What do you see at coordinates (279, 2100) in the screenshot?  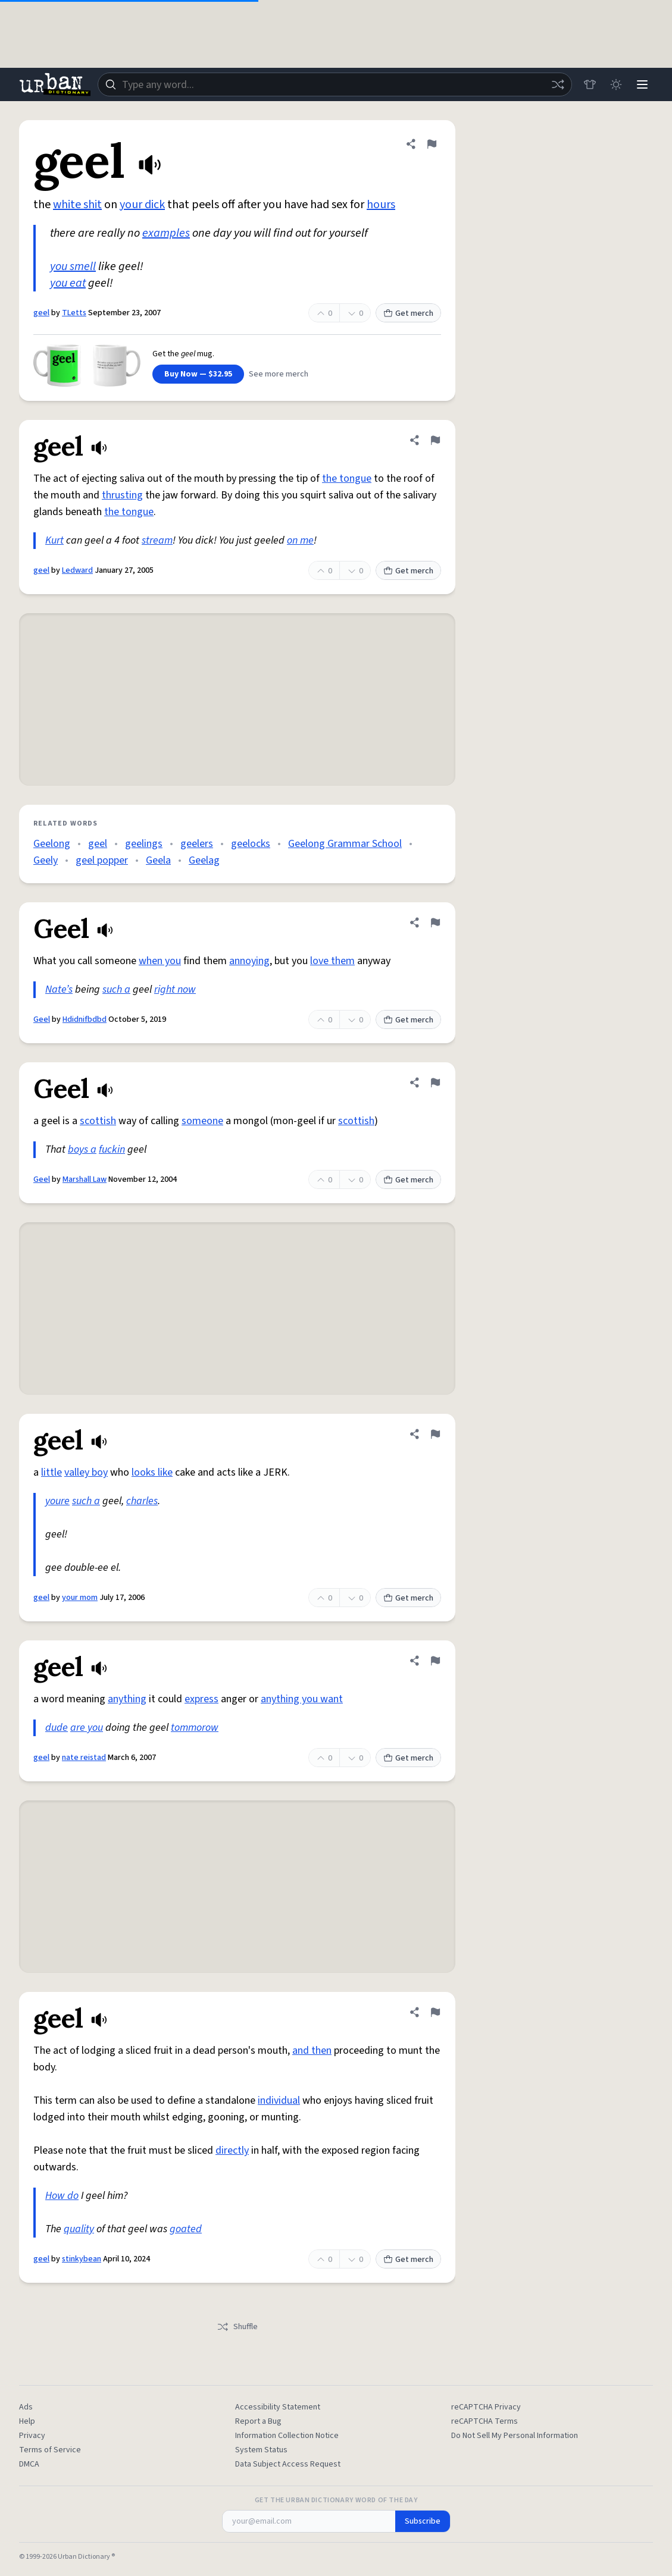 I see `individual` at bounding box center [279, 2100].